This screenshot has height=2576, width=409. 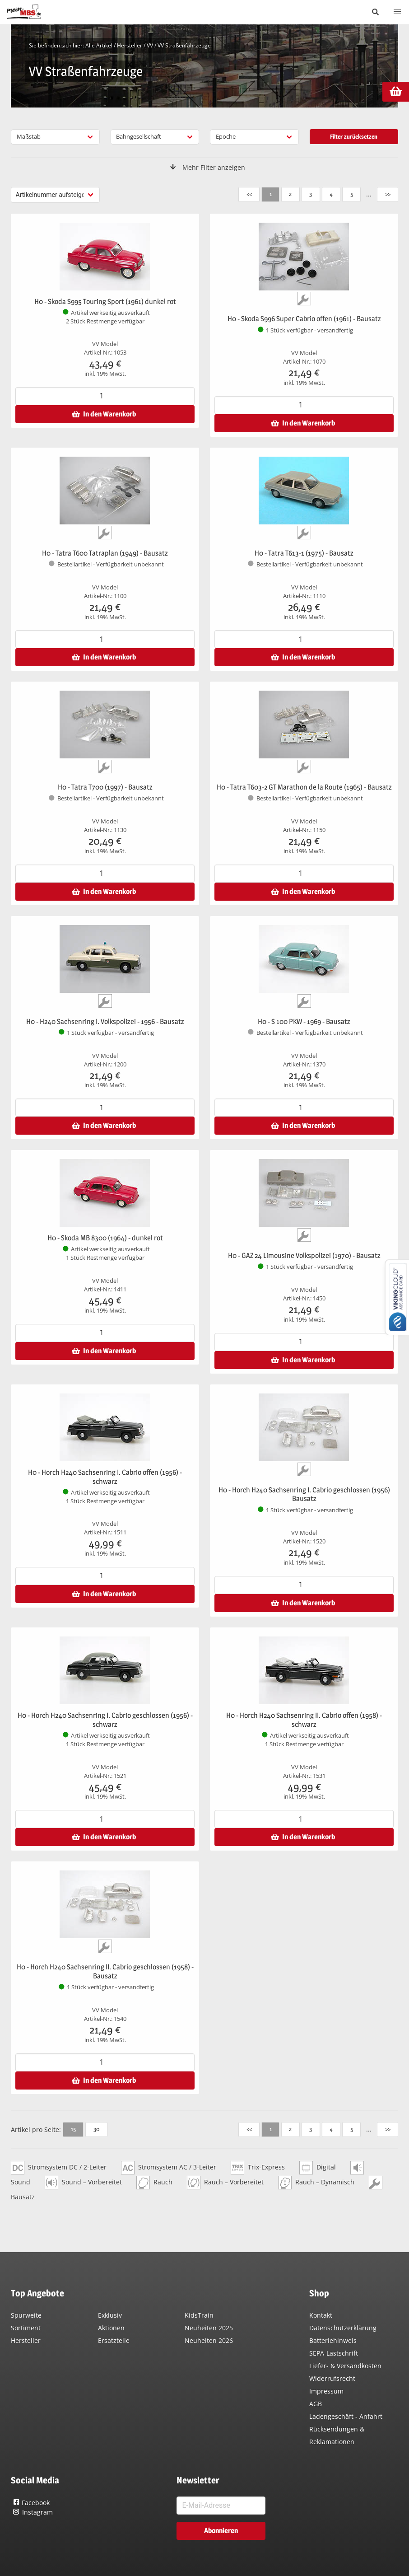 I want to click on Ladengeschäft - Anfahrt, so click(x=345, y=2416).